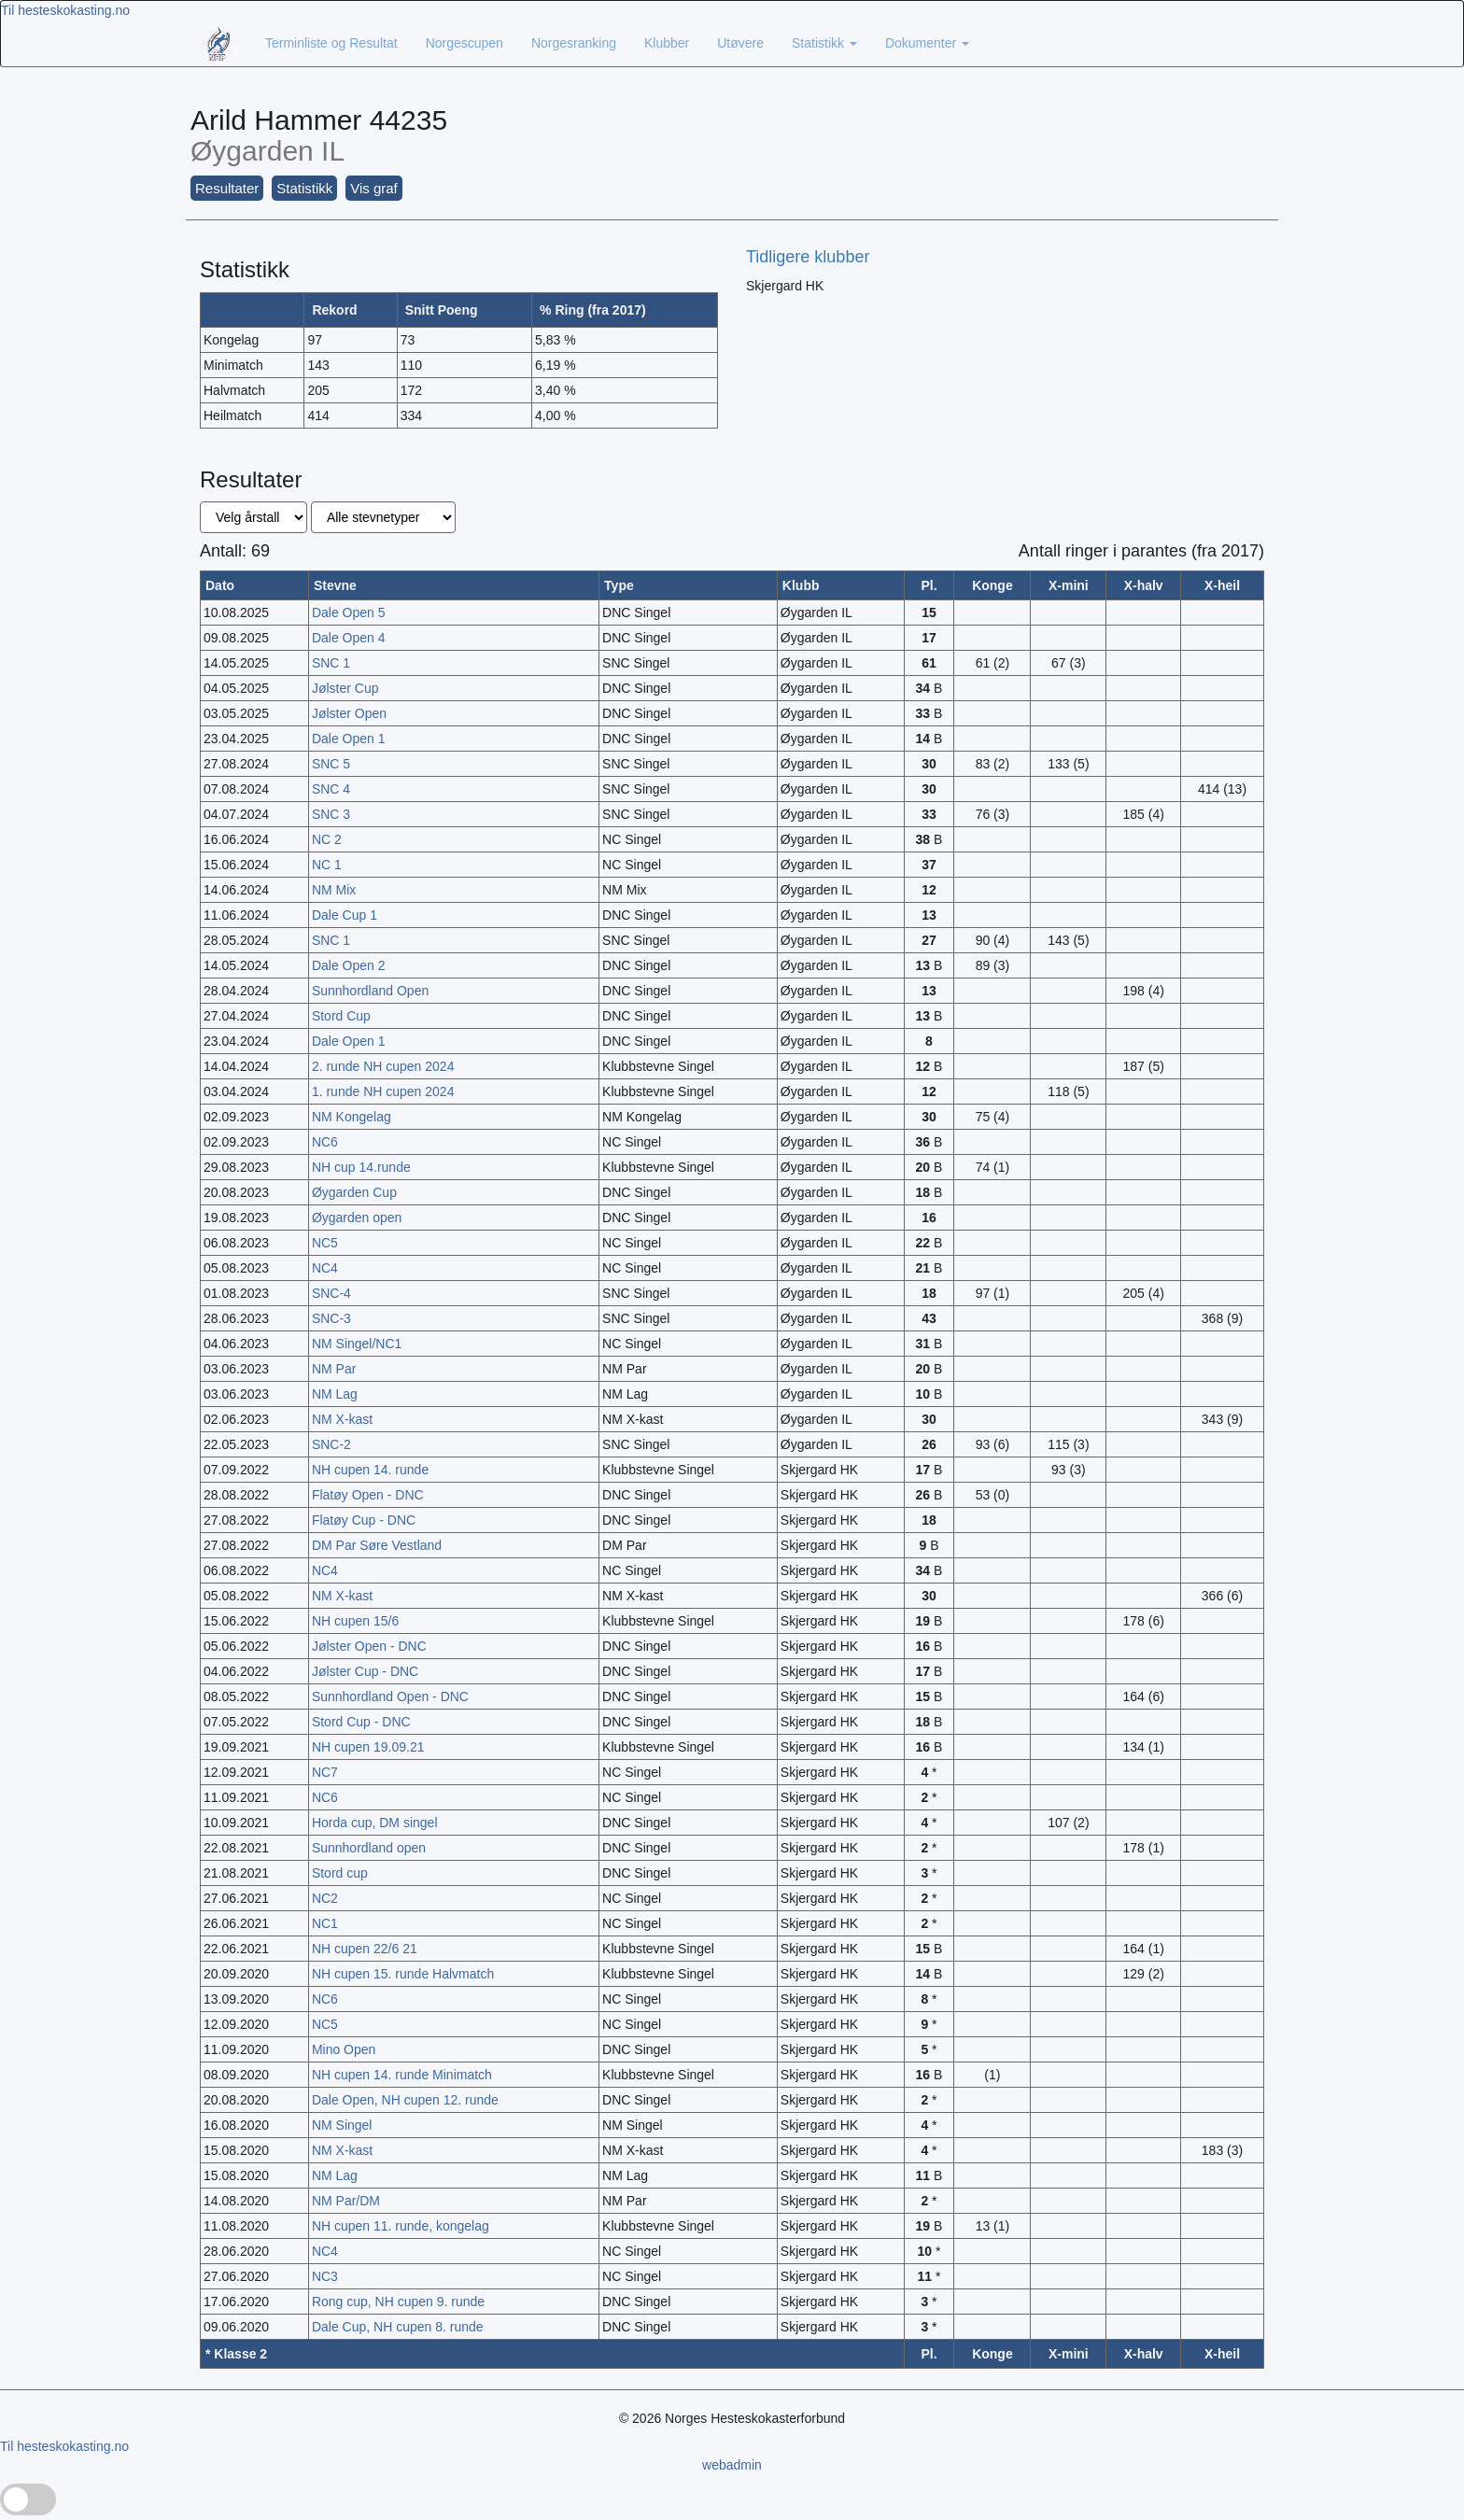 The height and width of the screenshot is (2520, 1464). Describe the element at coordinates (325, 1898) in the screenshot. I see `NC2` at that location.